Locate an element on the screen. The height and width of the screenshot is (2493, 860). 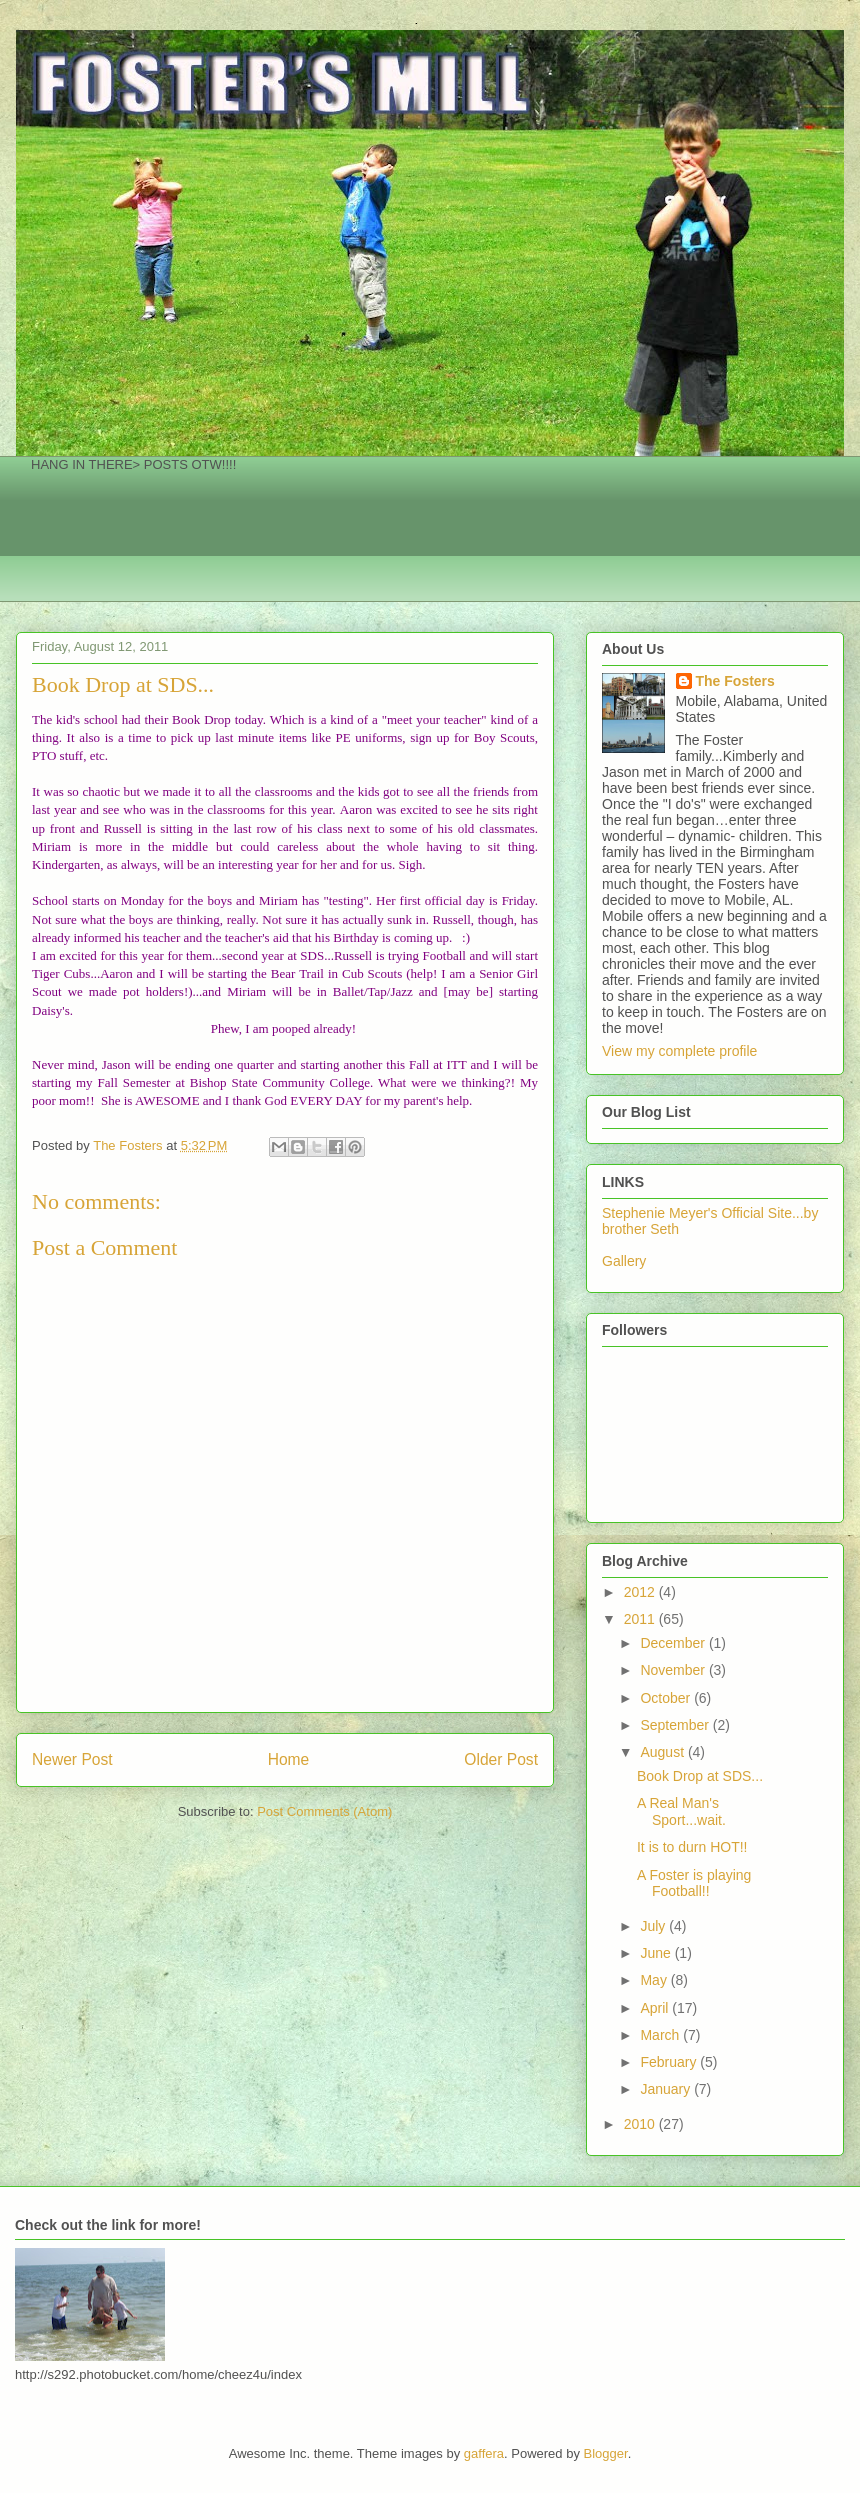
2012 is located at coordinates (641, 1592).